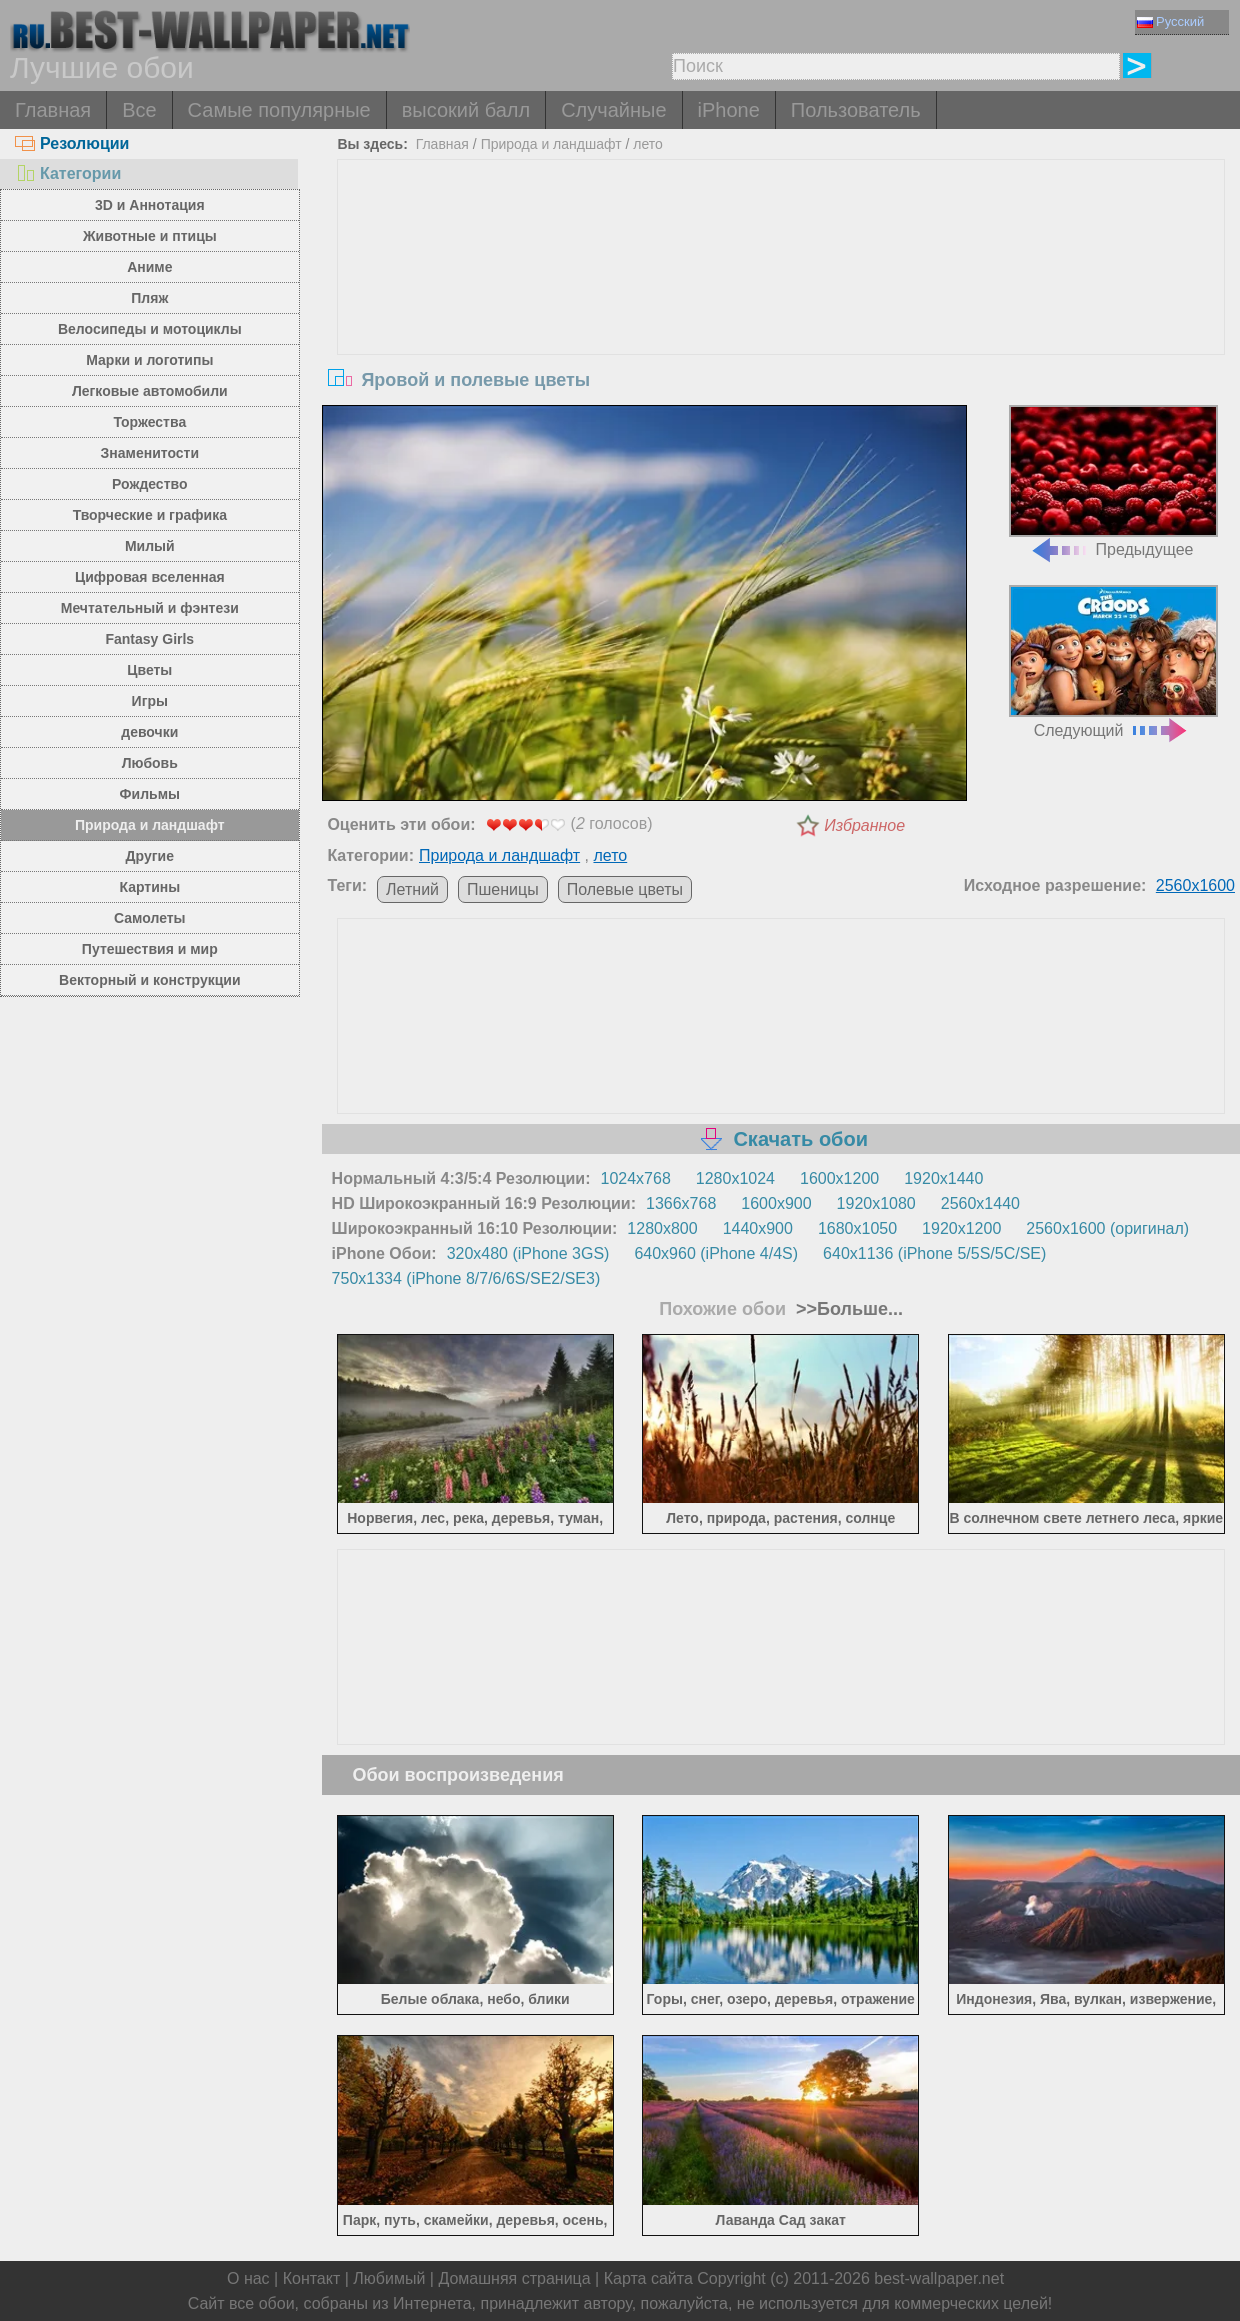 This screenshot has width=1240, height=2321. Describe the element at coordinates (662, 1228) in the screenshot. I see `1280x800` at that location.